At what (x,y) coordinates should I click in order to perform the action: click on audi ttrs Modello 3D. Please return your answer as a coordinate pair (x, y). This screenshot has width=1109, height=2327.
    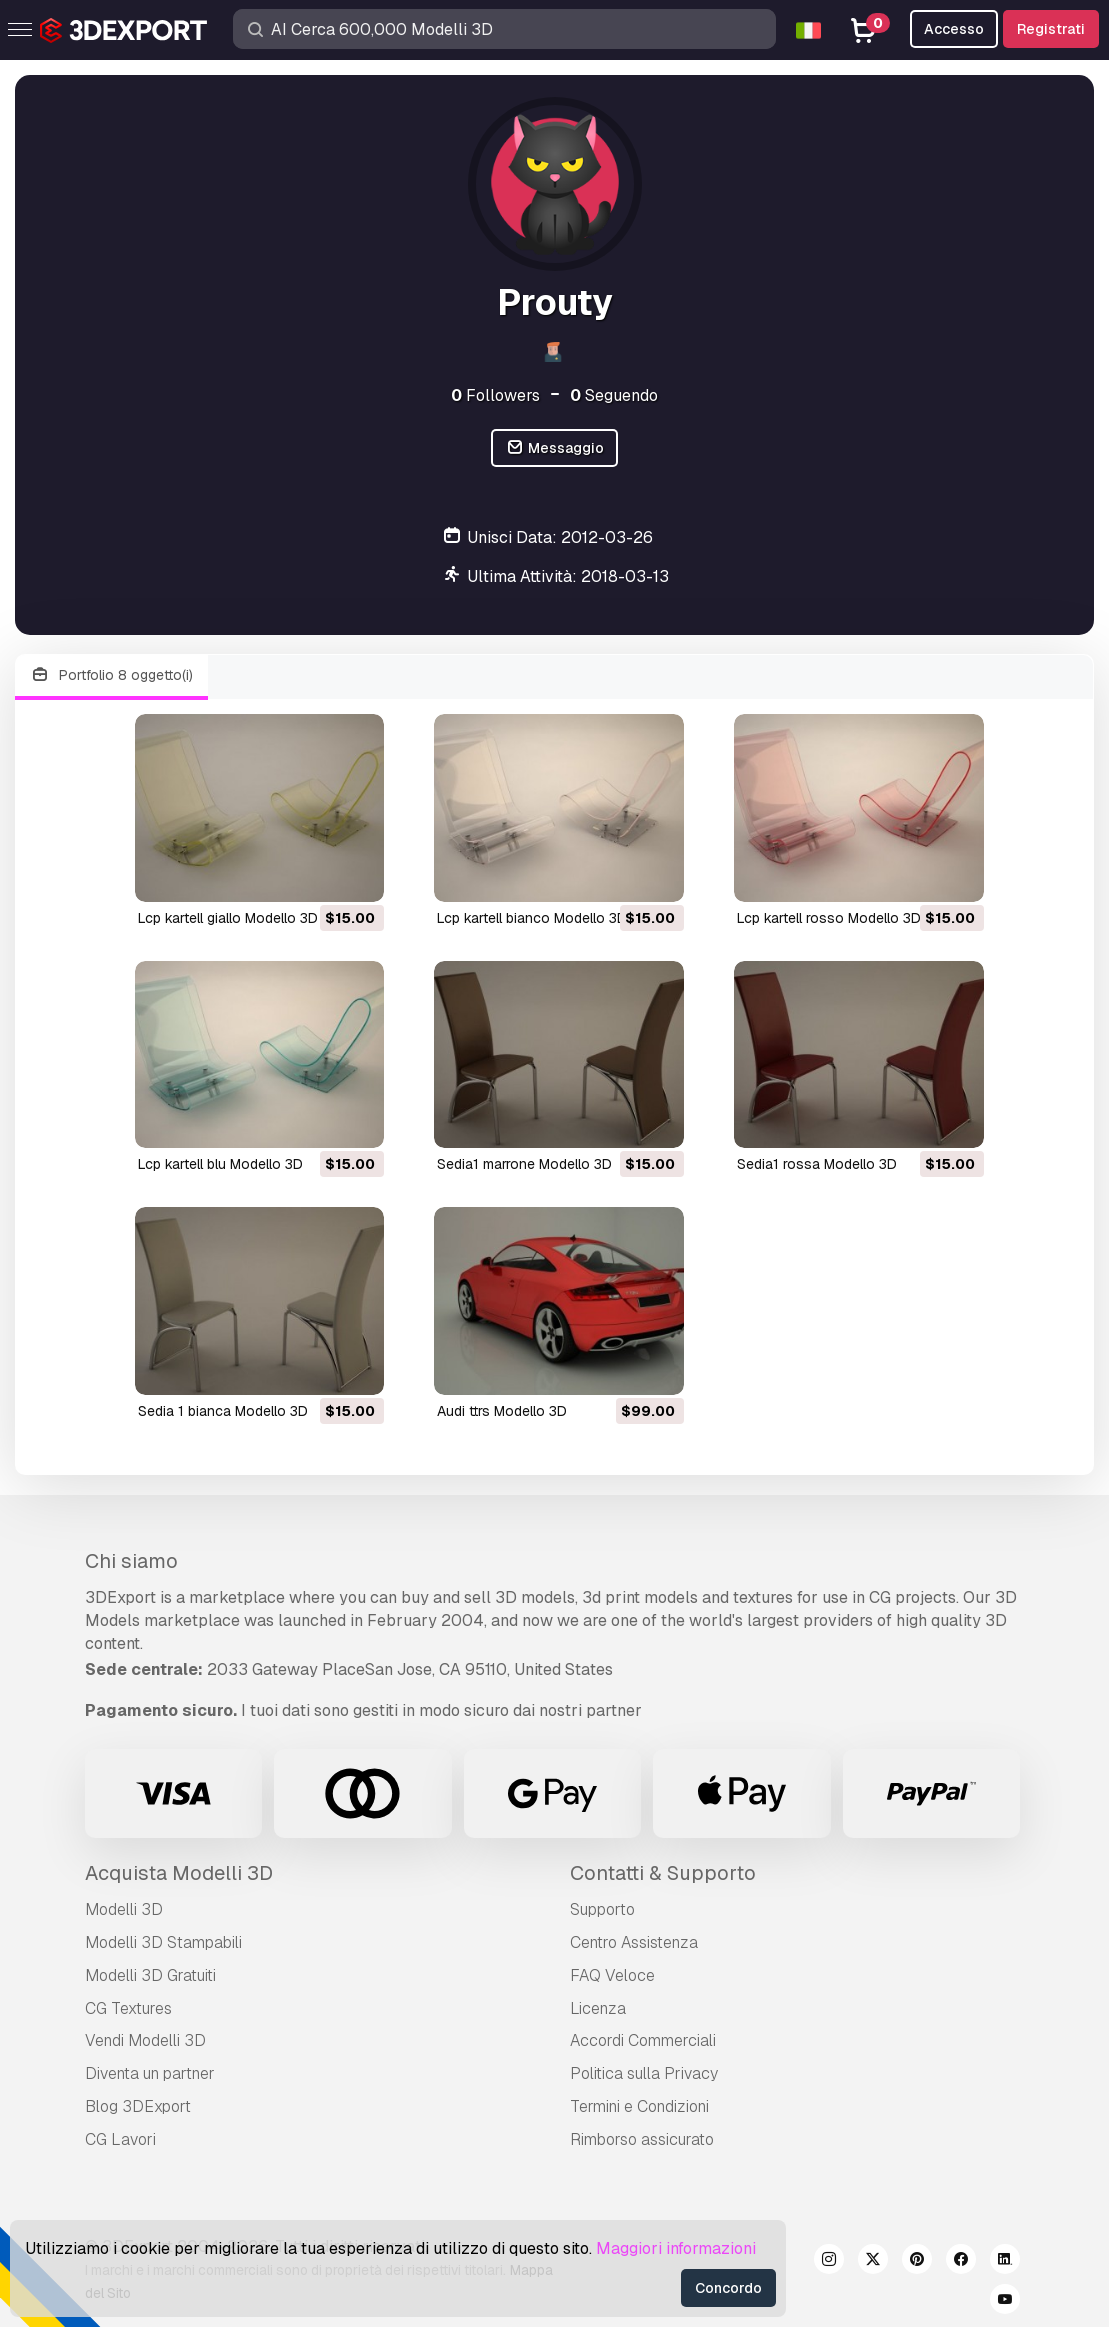
    Looking at the image, I should click on (502, 1411).